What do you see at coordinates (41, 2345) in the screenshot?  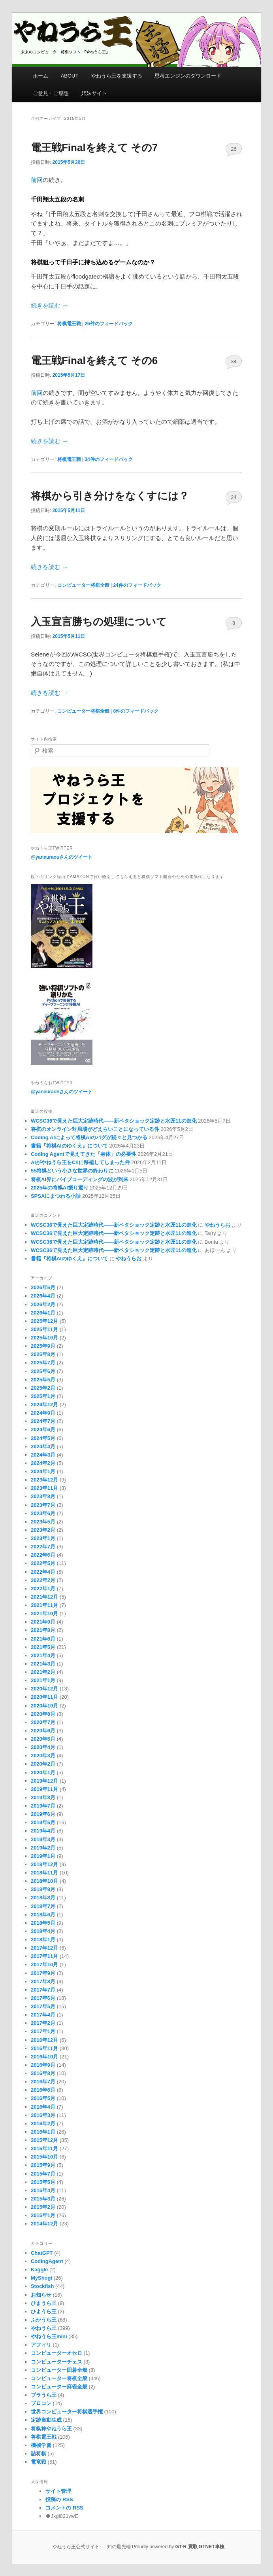 I see `アフィリ` at bounding box center [41, 2345].